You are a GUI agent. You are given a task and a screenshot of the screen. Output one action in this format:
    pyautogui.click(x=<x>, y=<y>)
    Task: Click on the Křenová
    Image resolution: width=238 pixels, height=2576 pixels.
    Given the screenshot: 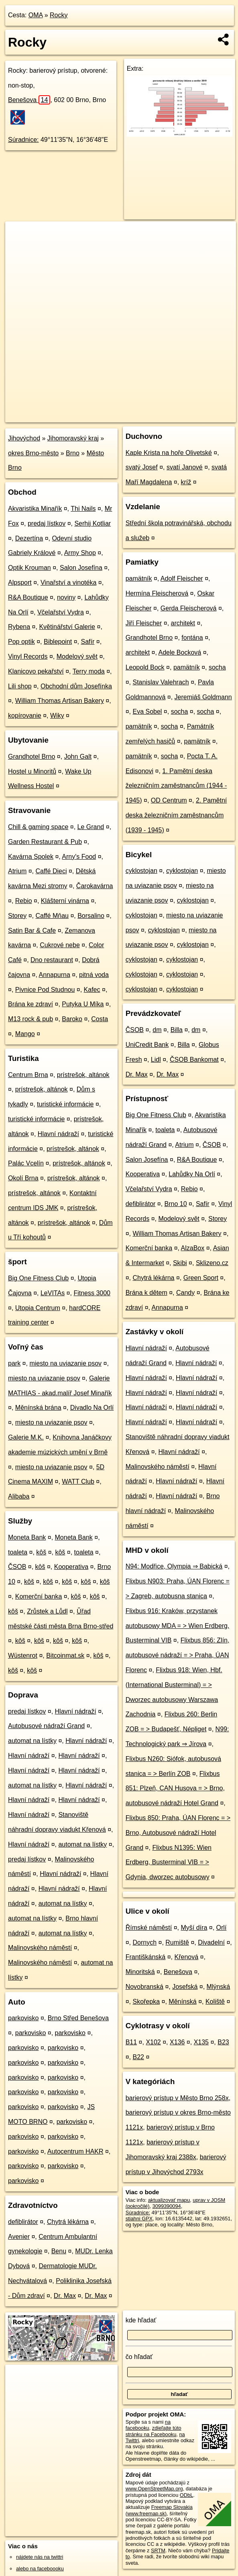 What is the action you would take?
    pyautogui.click(x=187, y=1957)
    